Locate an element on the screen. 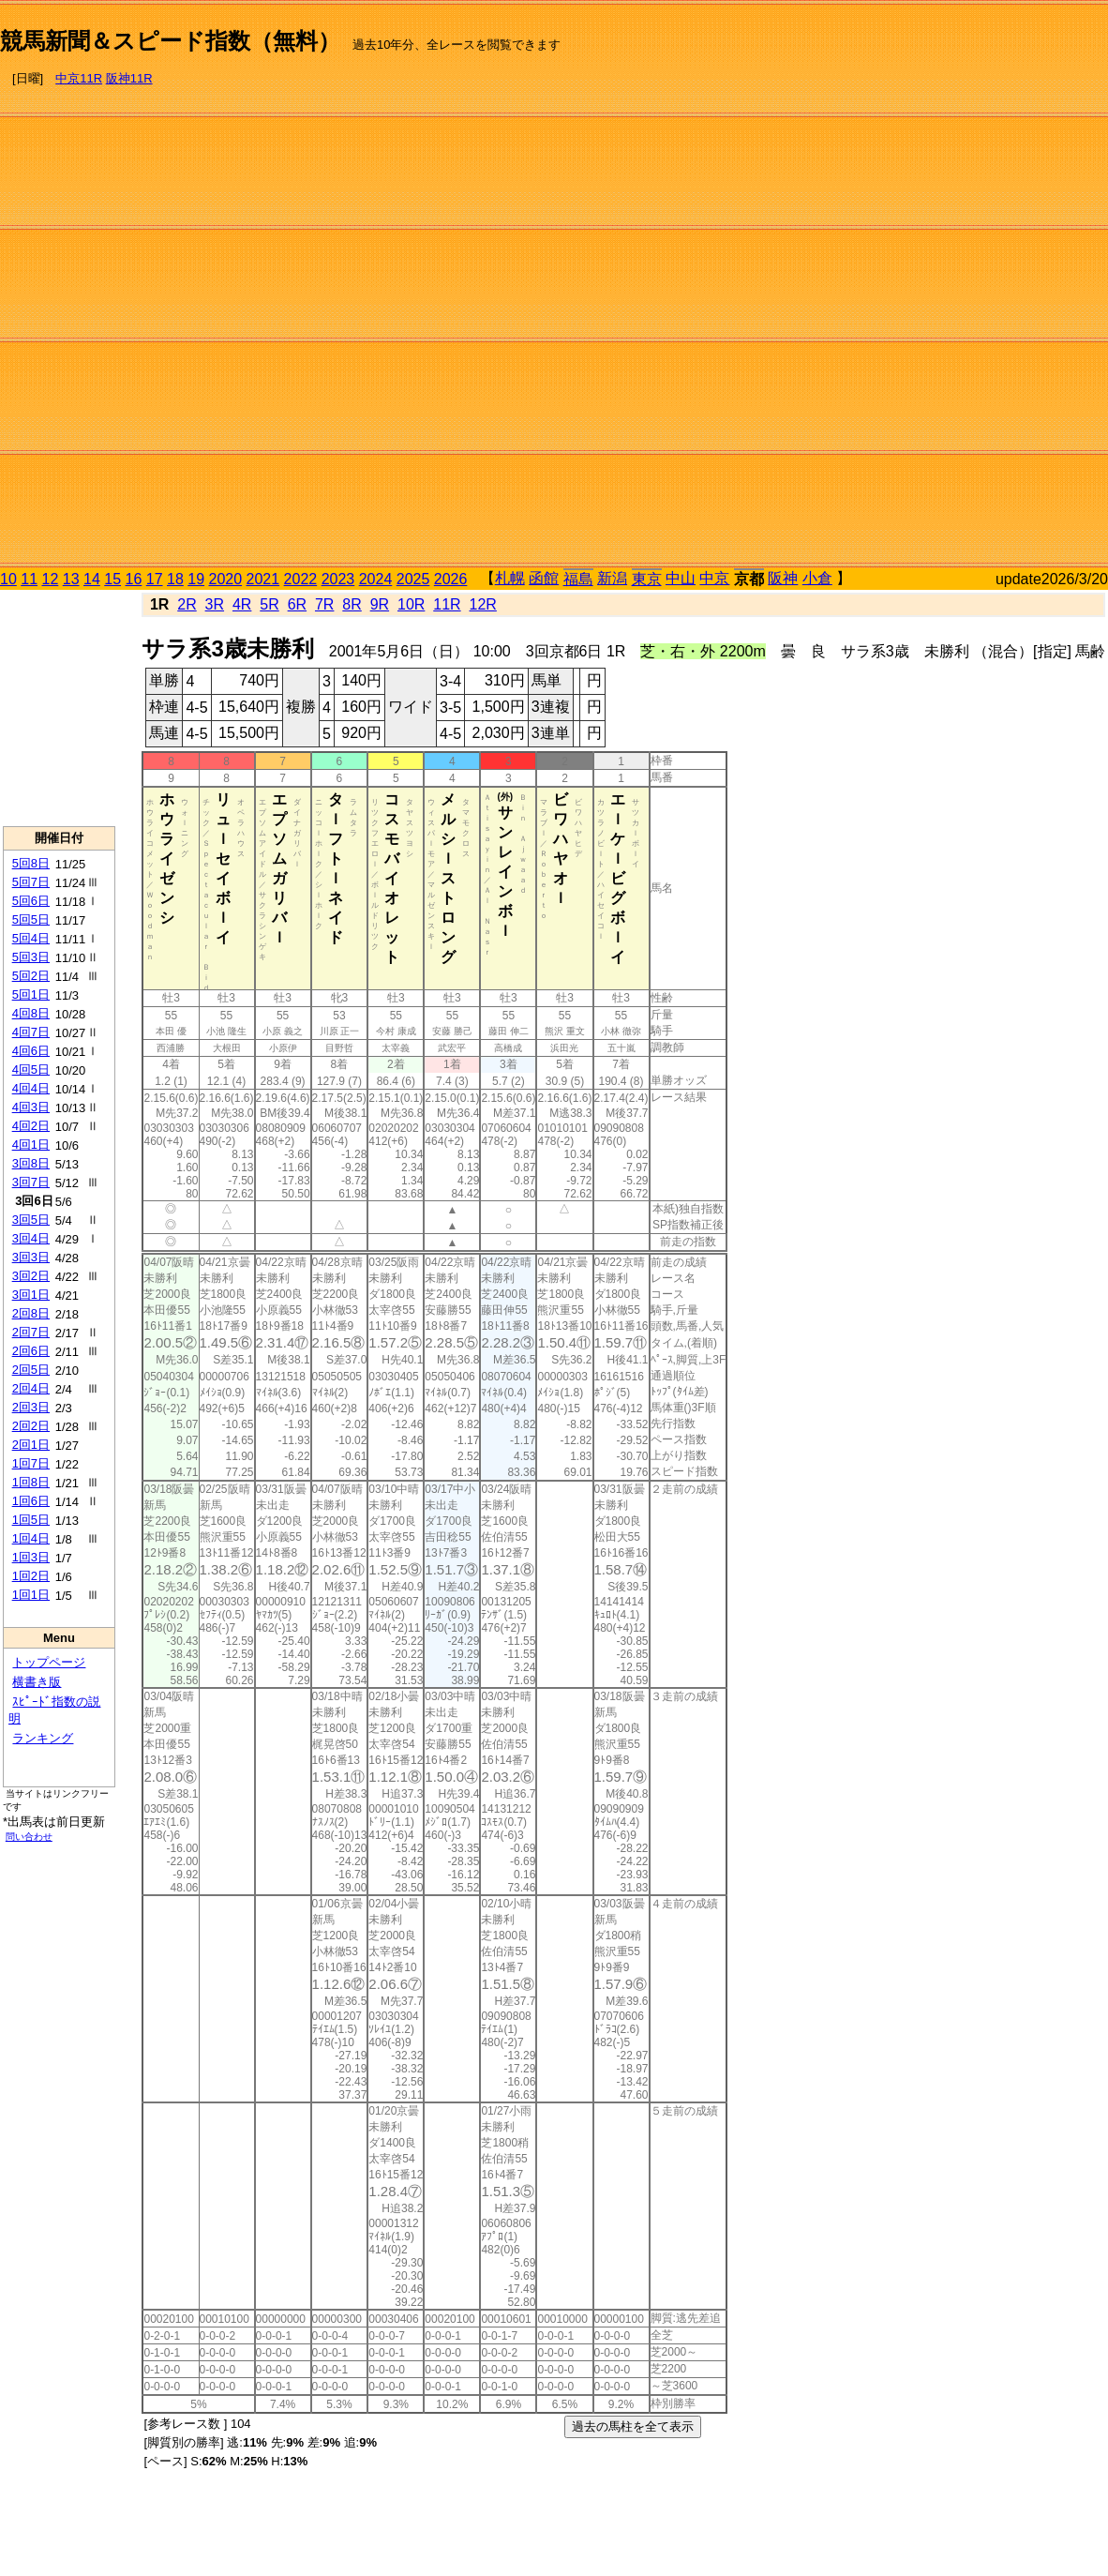 The width and height of the screenshot is (1108, 2576). 1回5日 is located at coordinates (31, 1520).